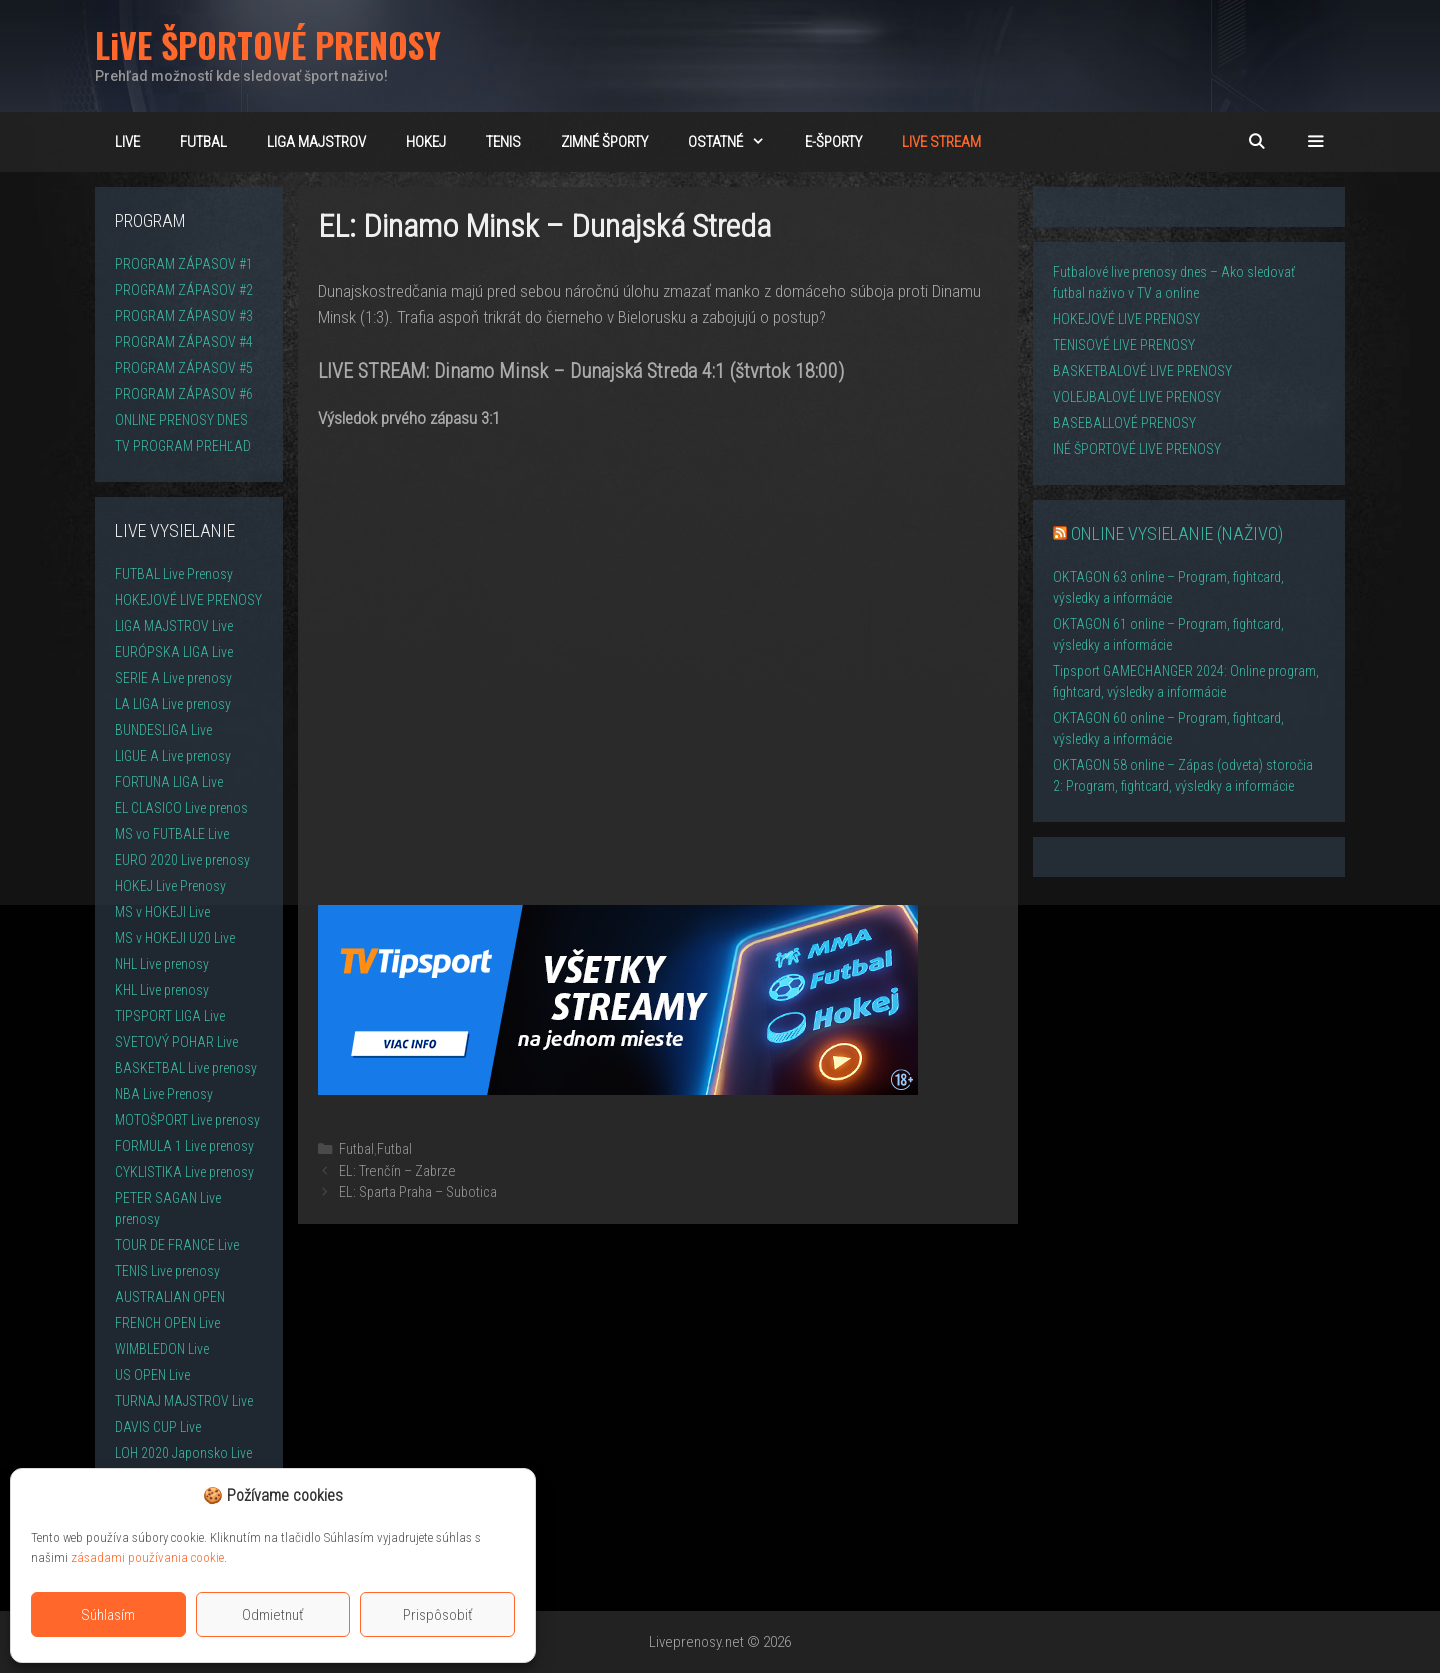  Describe the element at coordinates (152, 1375) in the screenshot. I see `US OPEN Live` at that location.